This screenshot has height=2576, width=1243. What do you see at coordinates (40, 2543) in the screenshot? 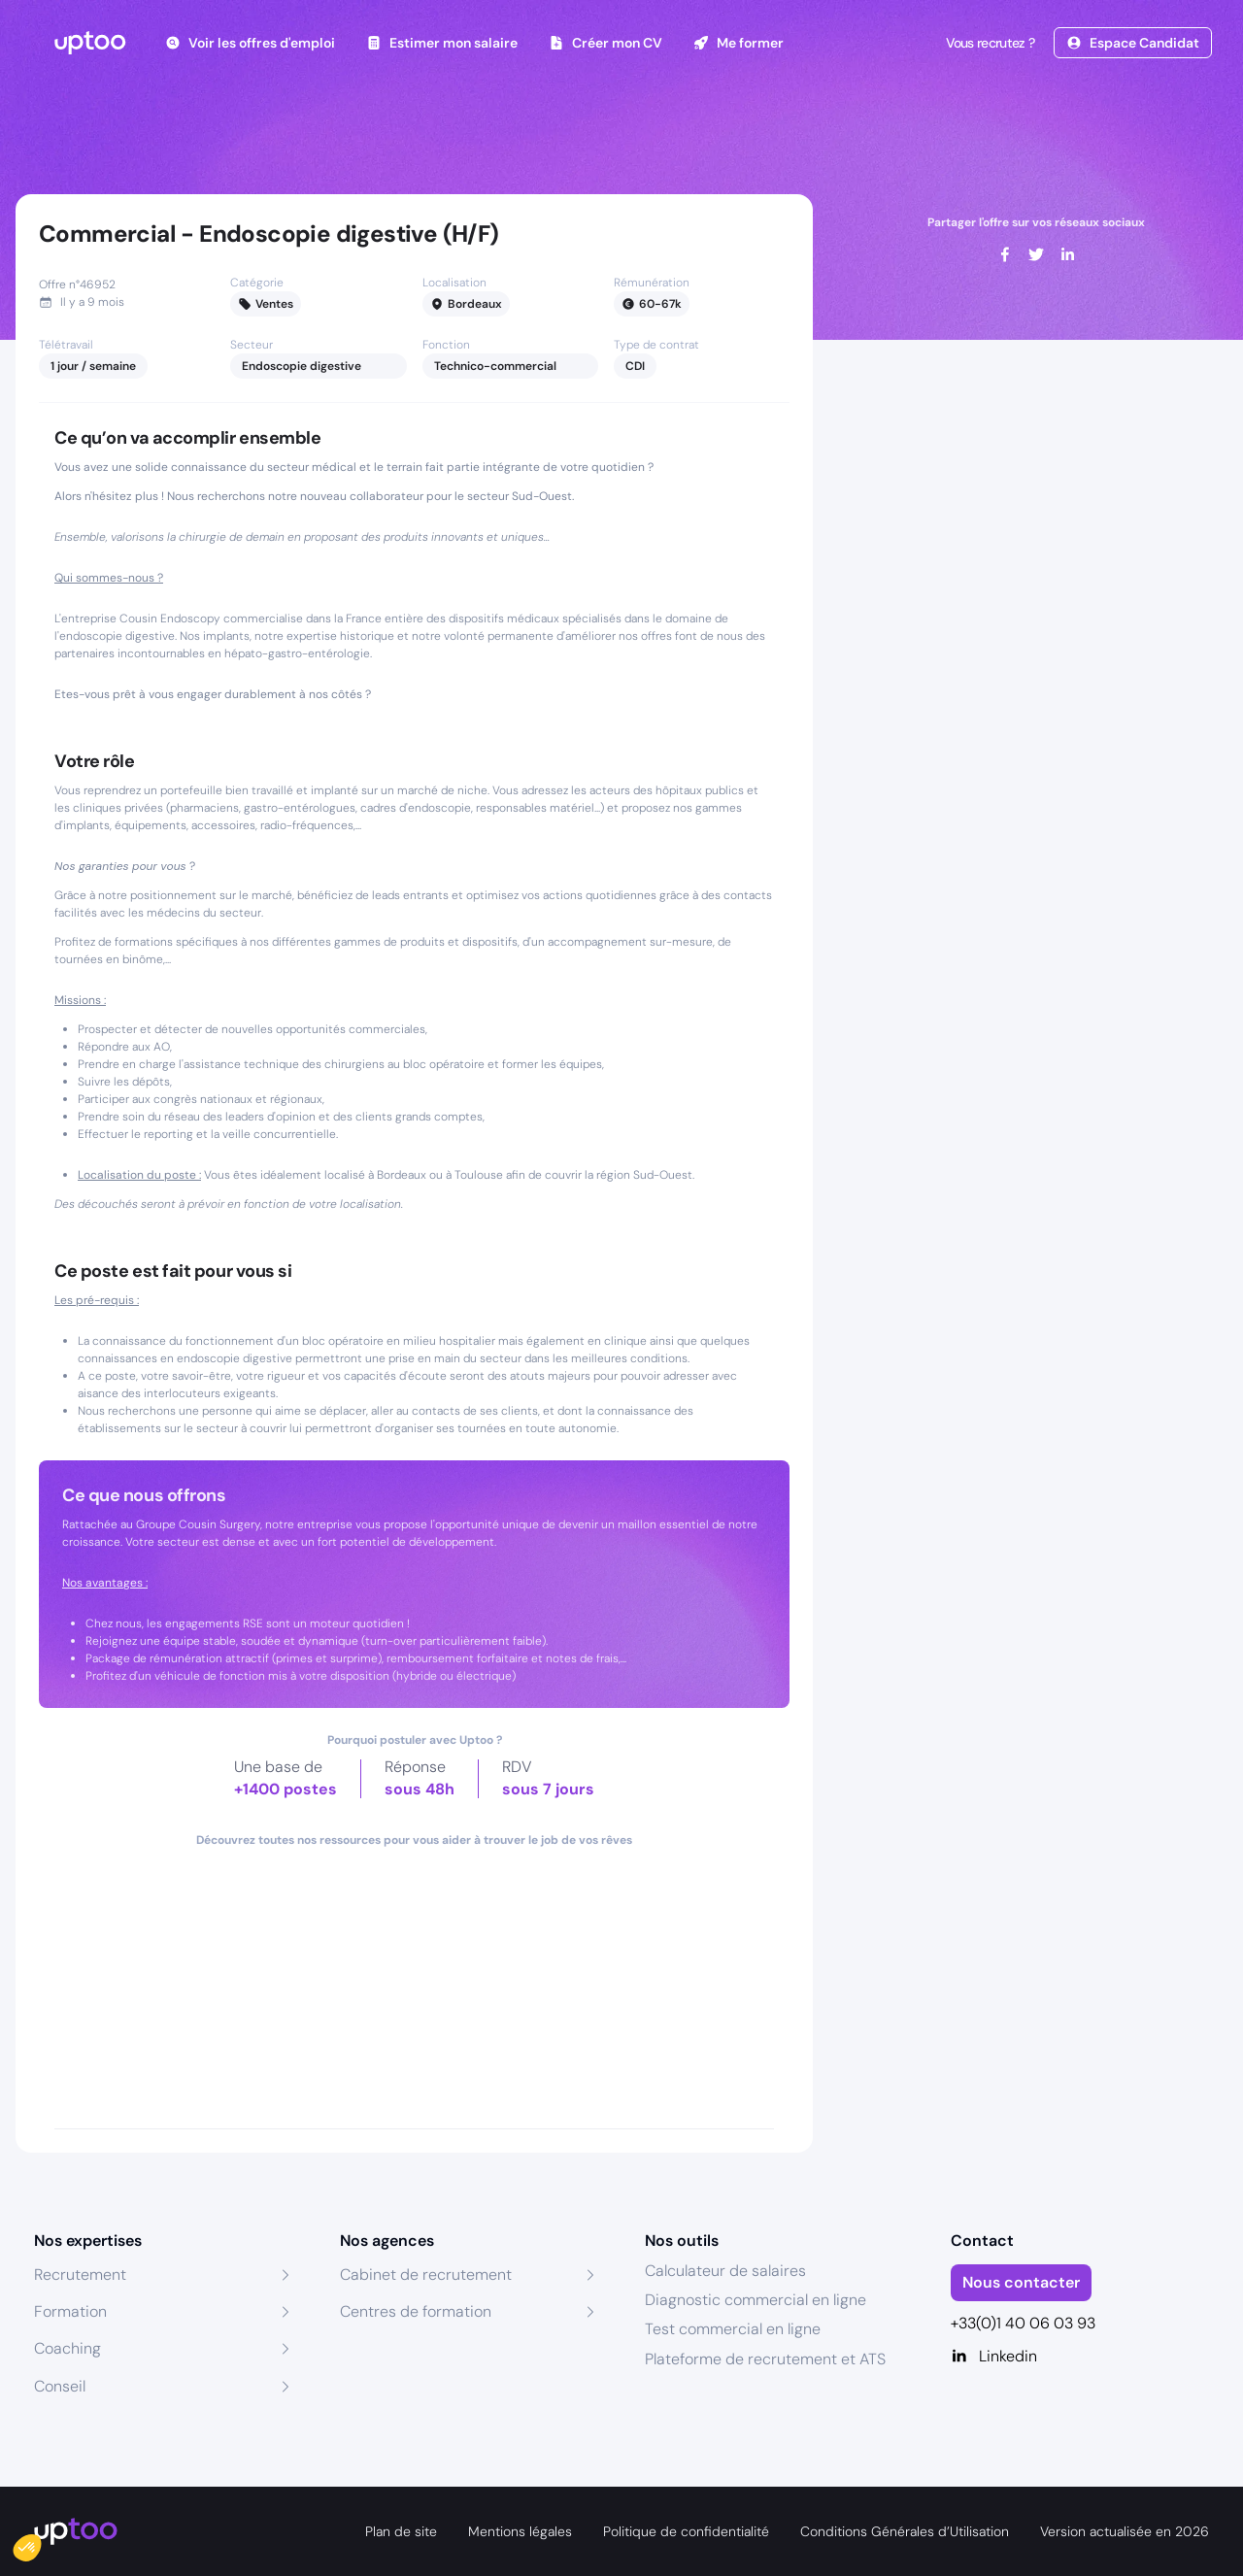
I see `[button]` at bounding box center [40, 2543].